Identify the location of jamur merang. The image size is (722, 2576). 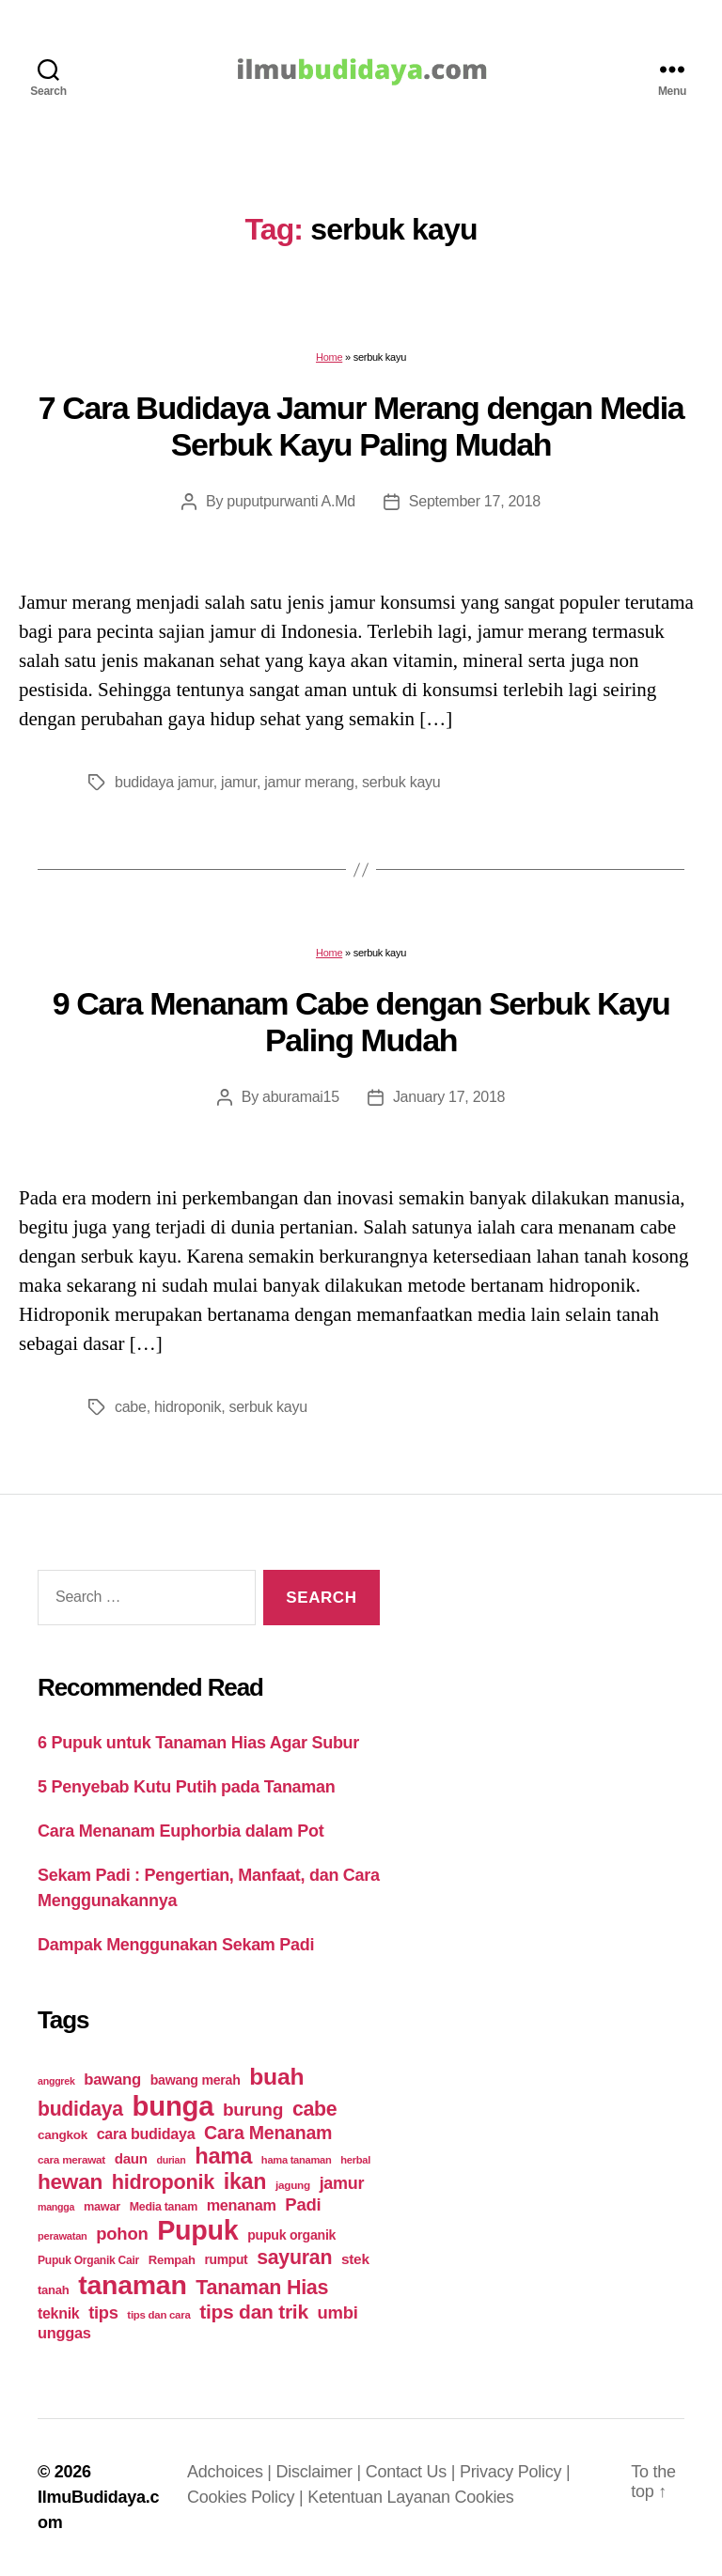
(308, 782).